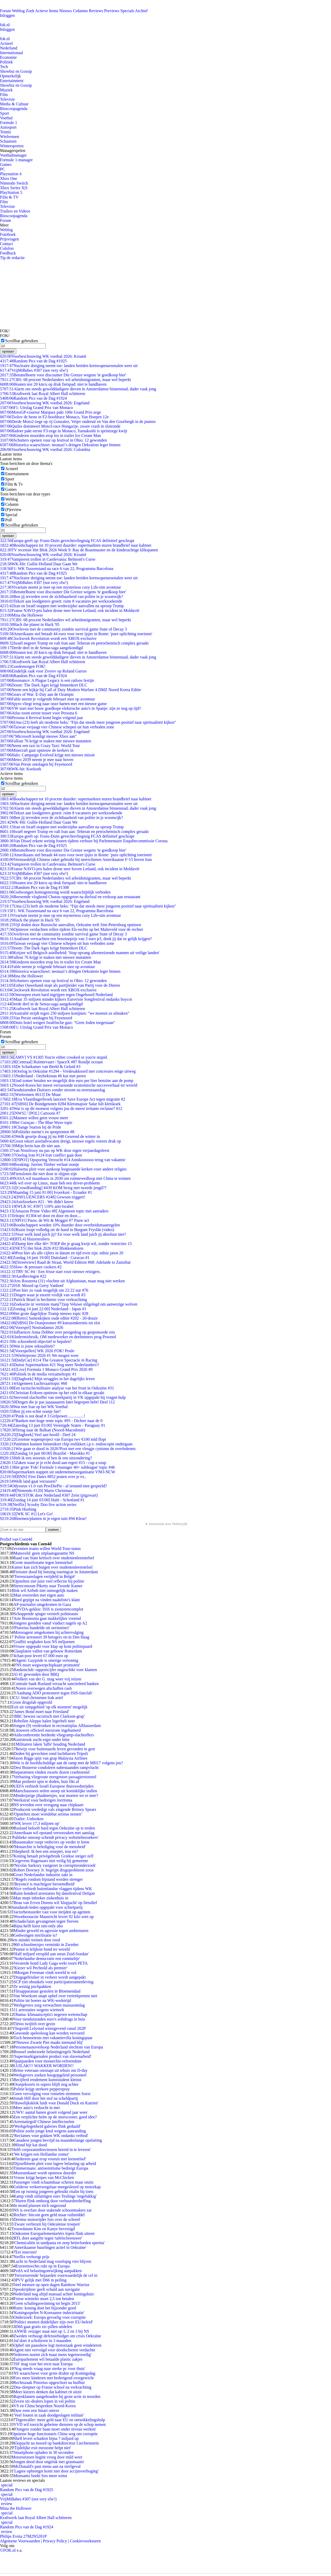 Image resolution: width=331 pixels, height=2576 pixels. What do you see at coordinates (54, 1693) in the screenshot?
I see `'Aanhang ADO protesteert tegen ISIS-fanclub'` at bounding box center [54, 1693].